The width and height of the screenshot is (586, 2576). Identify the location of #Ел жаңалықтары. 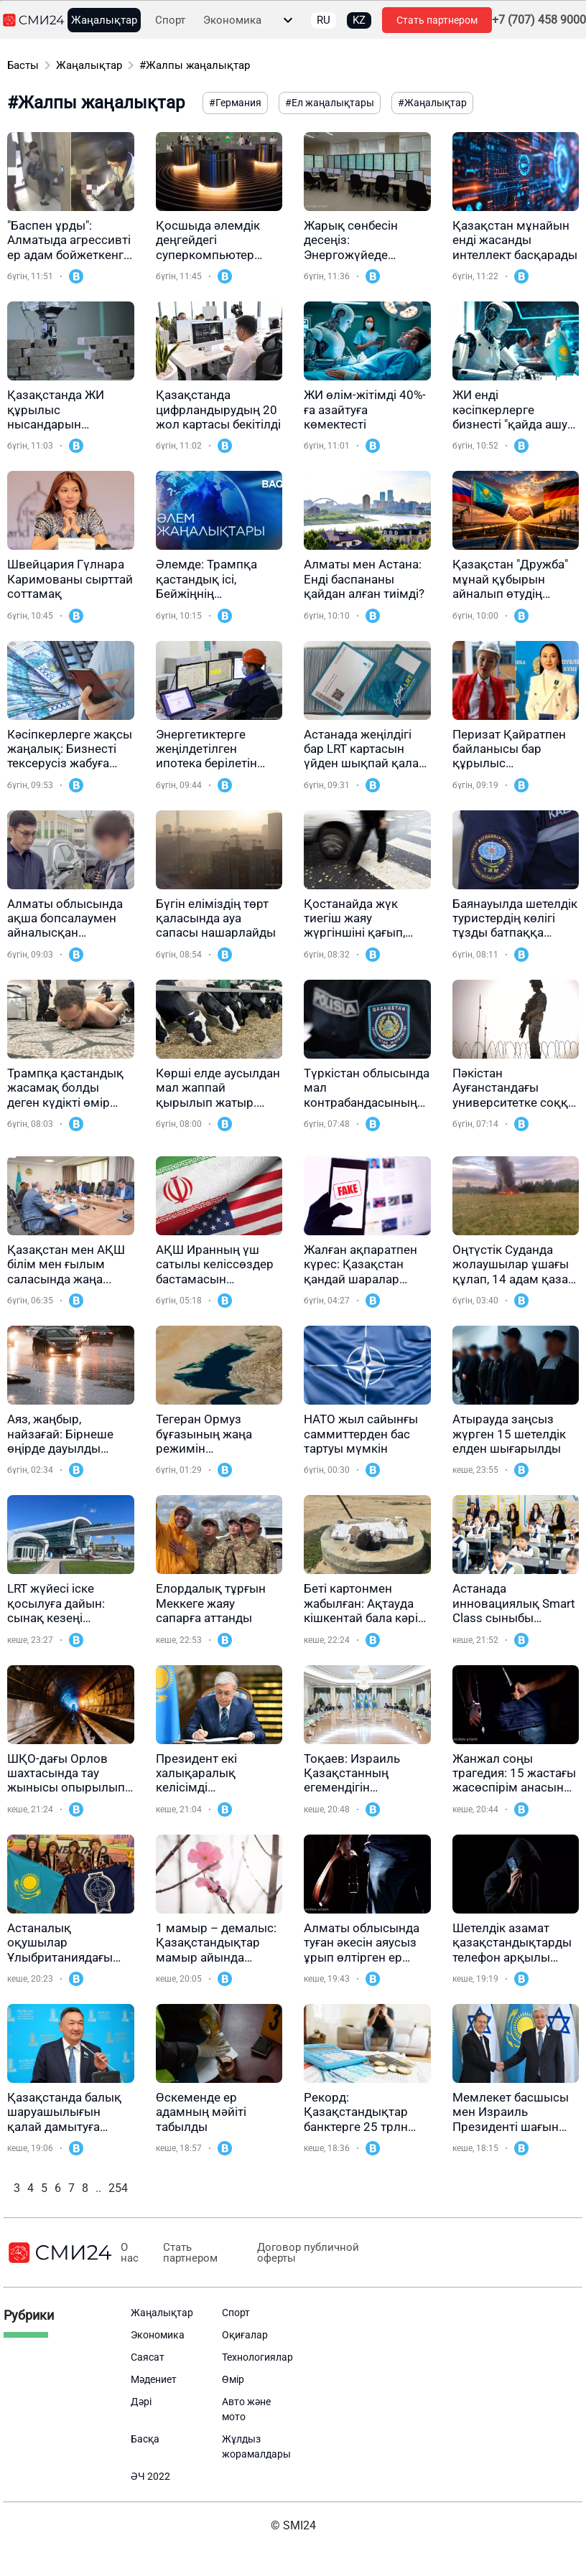
(329, 102).